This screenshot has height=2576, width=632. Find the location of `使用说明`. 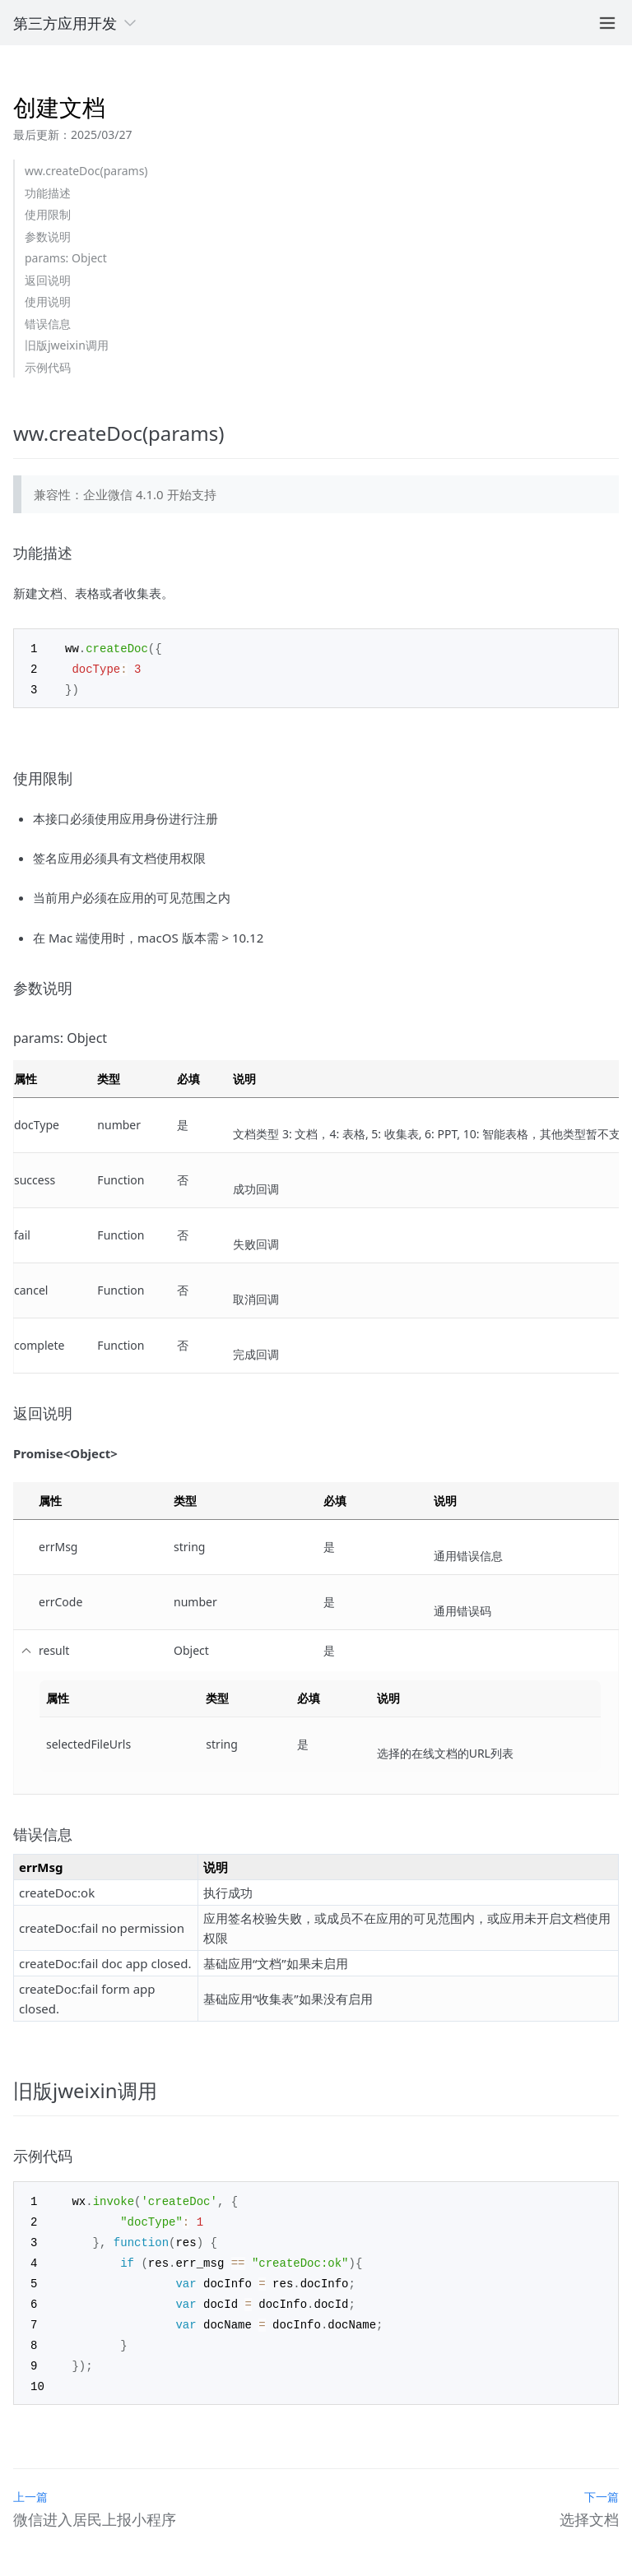

使用说明 is located at coordinates (48, 301).